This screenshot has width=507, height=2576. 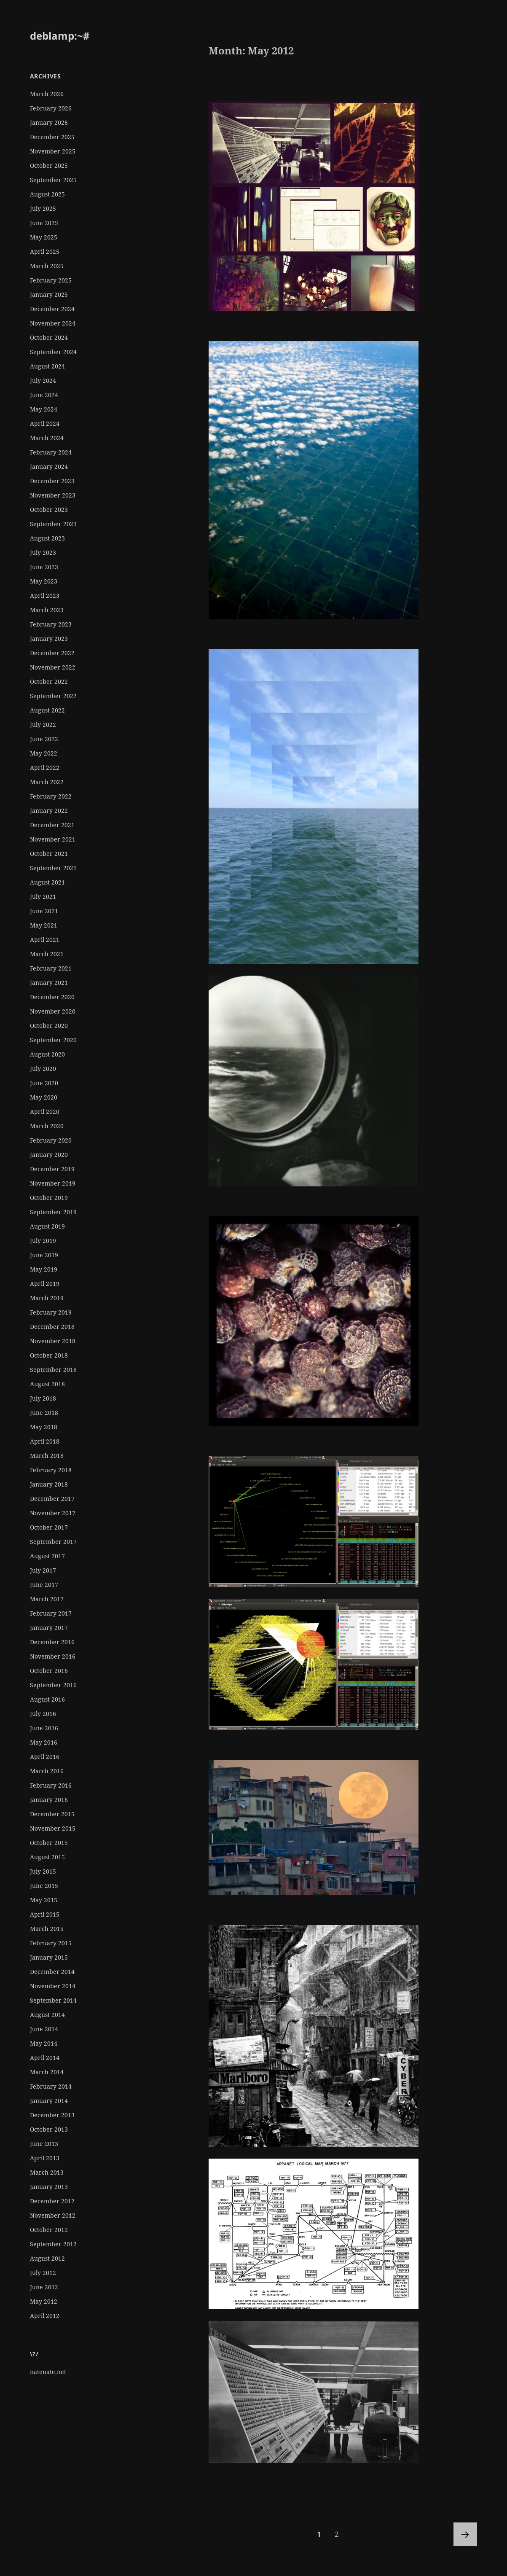 What do you see at coordinates (49, 122) in the screenshot?
I see `January 2026` at bounding box center [49, 122].